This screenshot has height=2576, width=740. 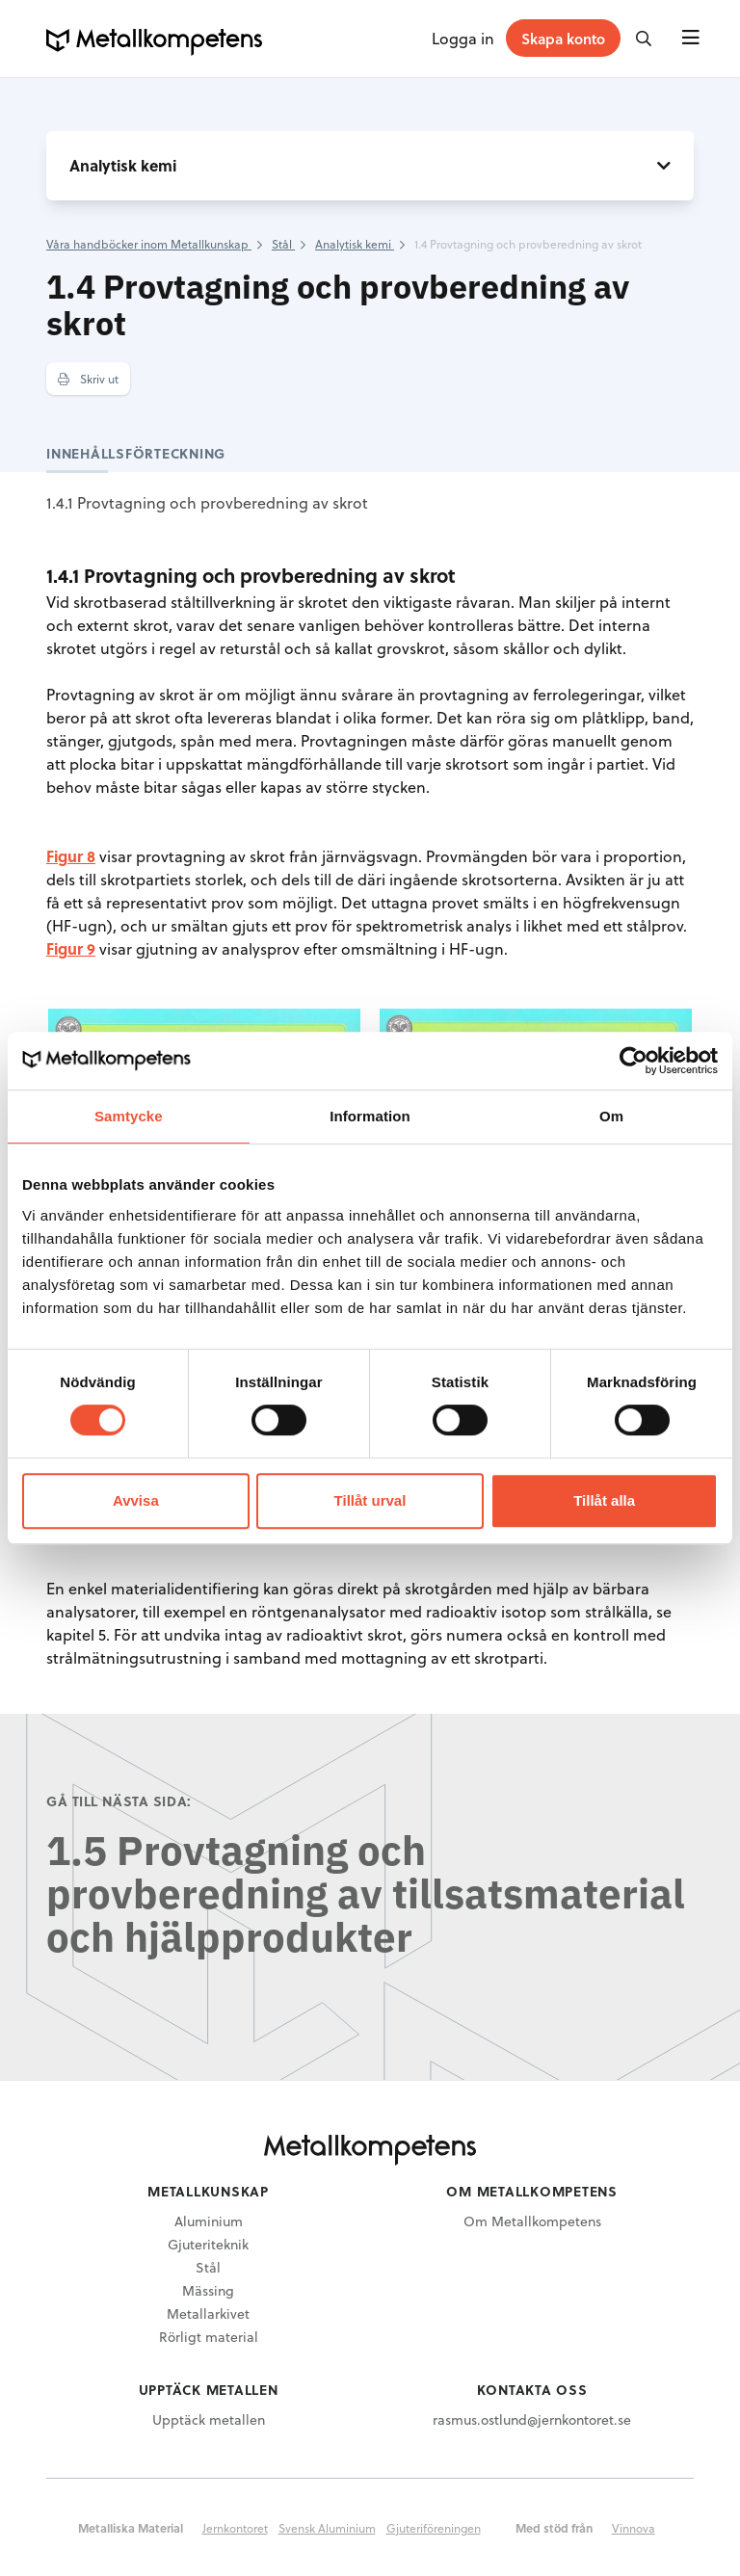 I want to click on Samtycke [tab], so click(x=128, y=1116).